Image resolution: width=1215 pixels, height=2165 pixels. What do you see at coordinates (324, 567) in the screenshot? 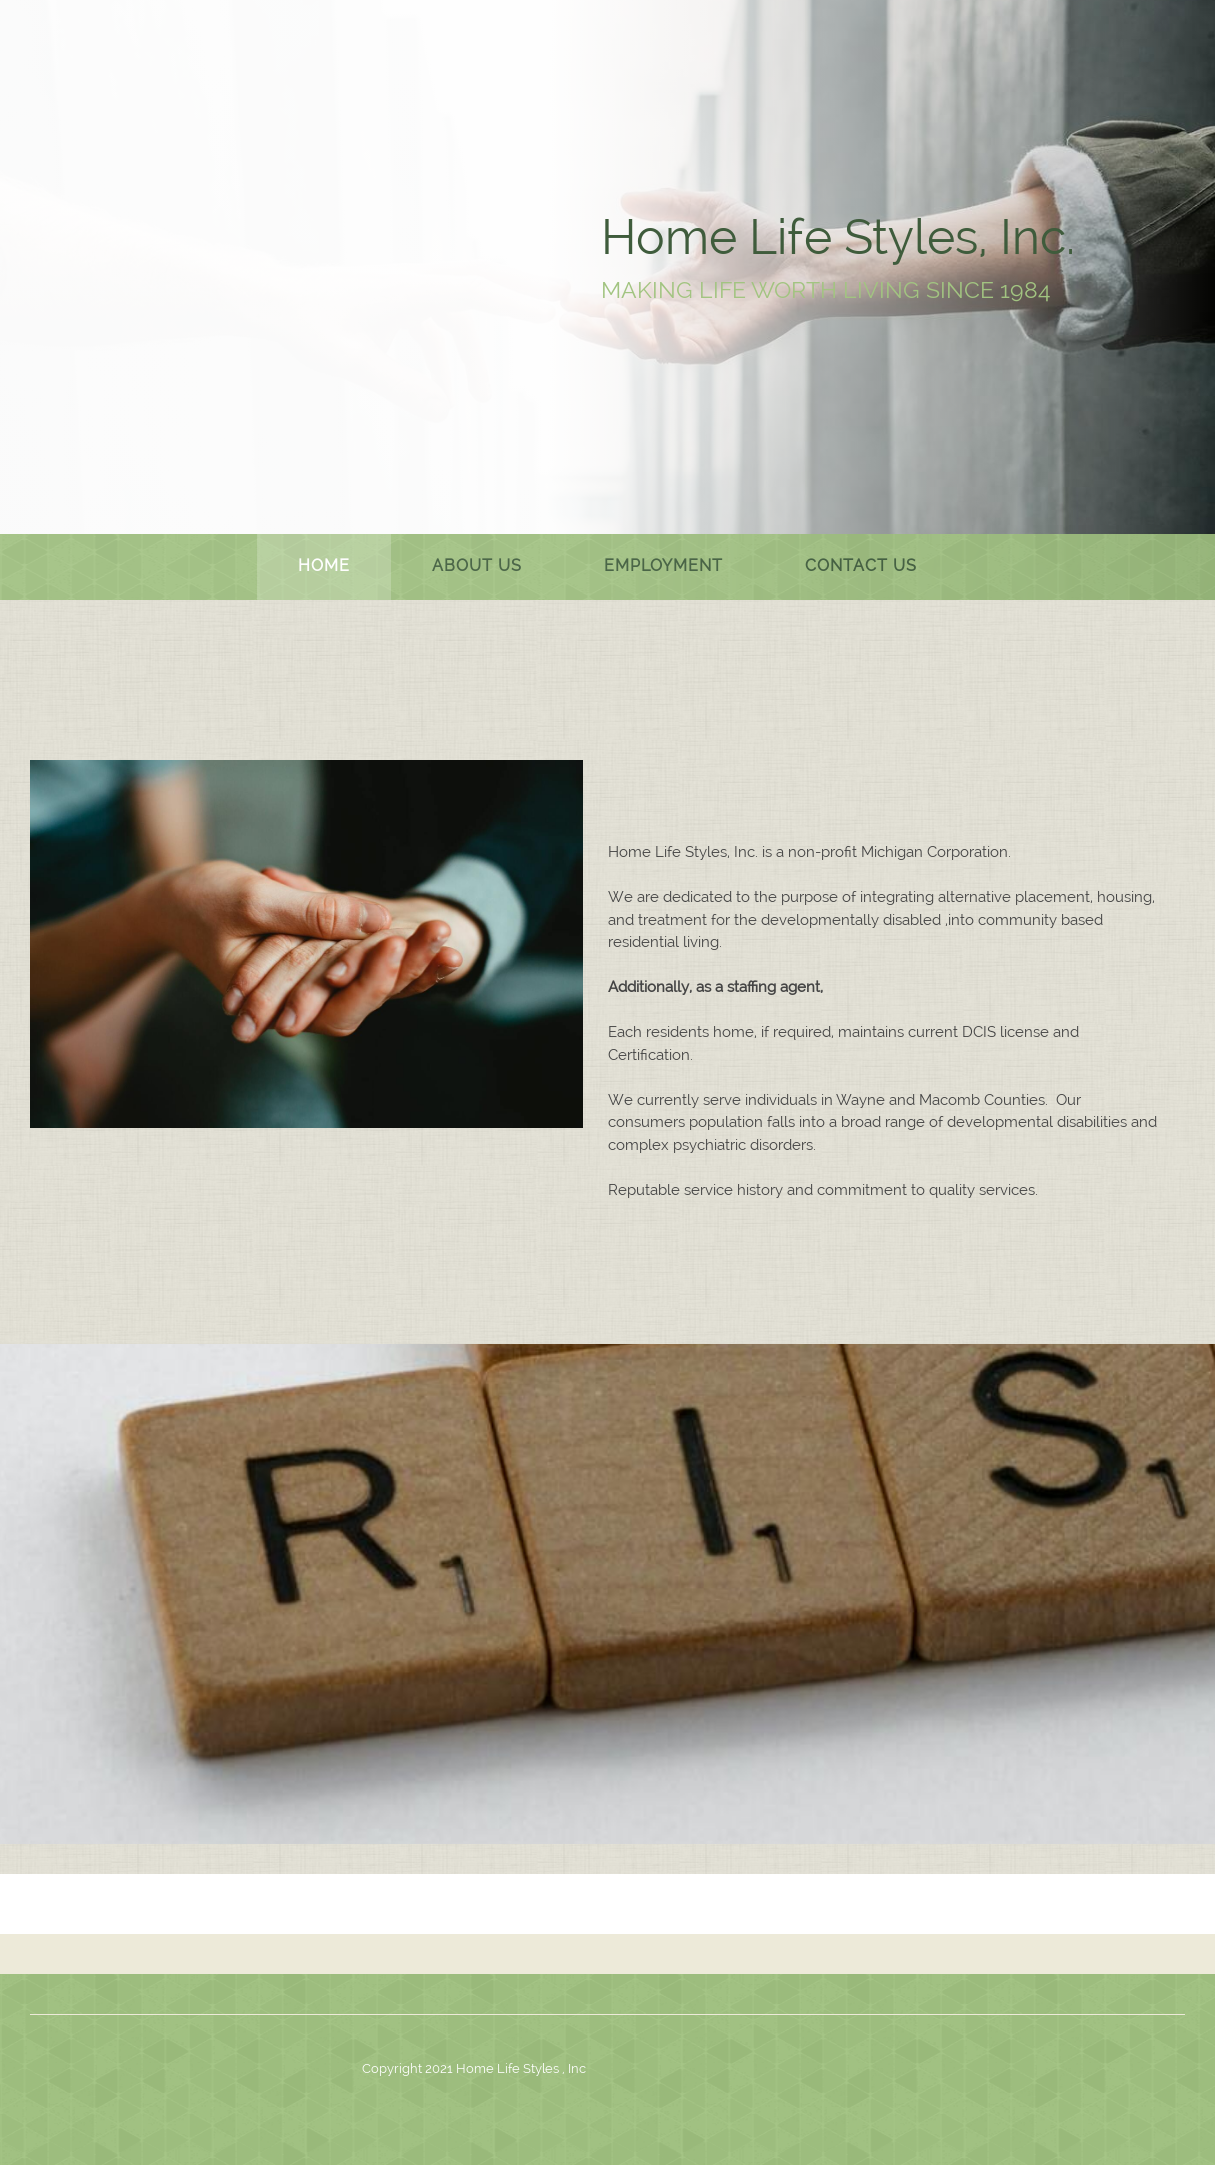
I see `[menuitem]` at bounding box center [324, 567].